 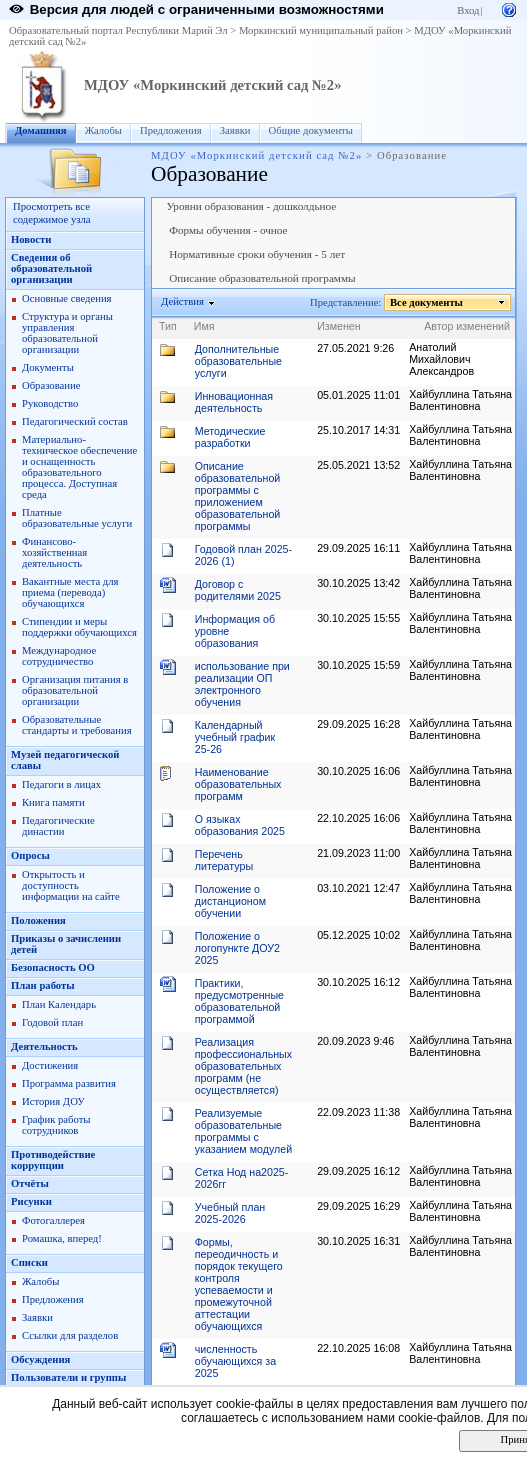 What do you see at coordinates (171, 130) in the screenshot?
I see `Предложения` at bounding box center [171, 130].